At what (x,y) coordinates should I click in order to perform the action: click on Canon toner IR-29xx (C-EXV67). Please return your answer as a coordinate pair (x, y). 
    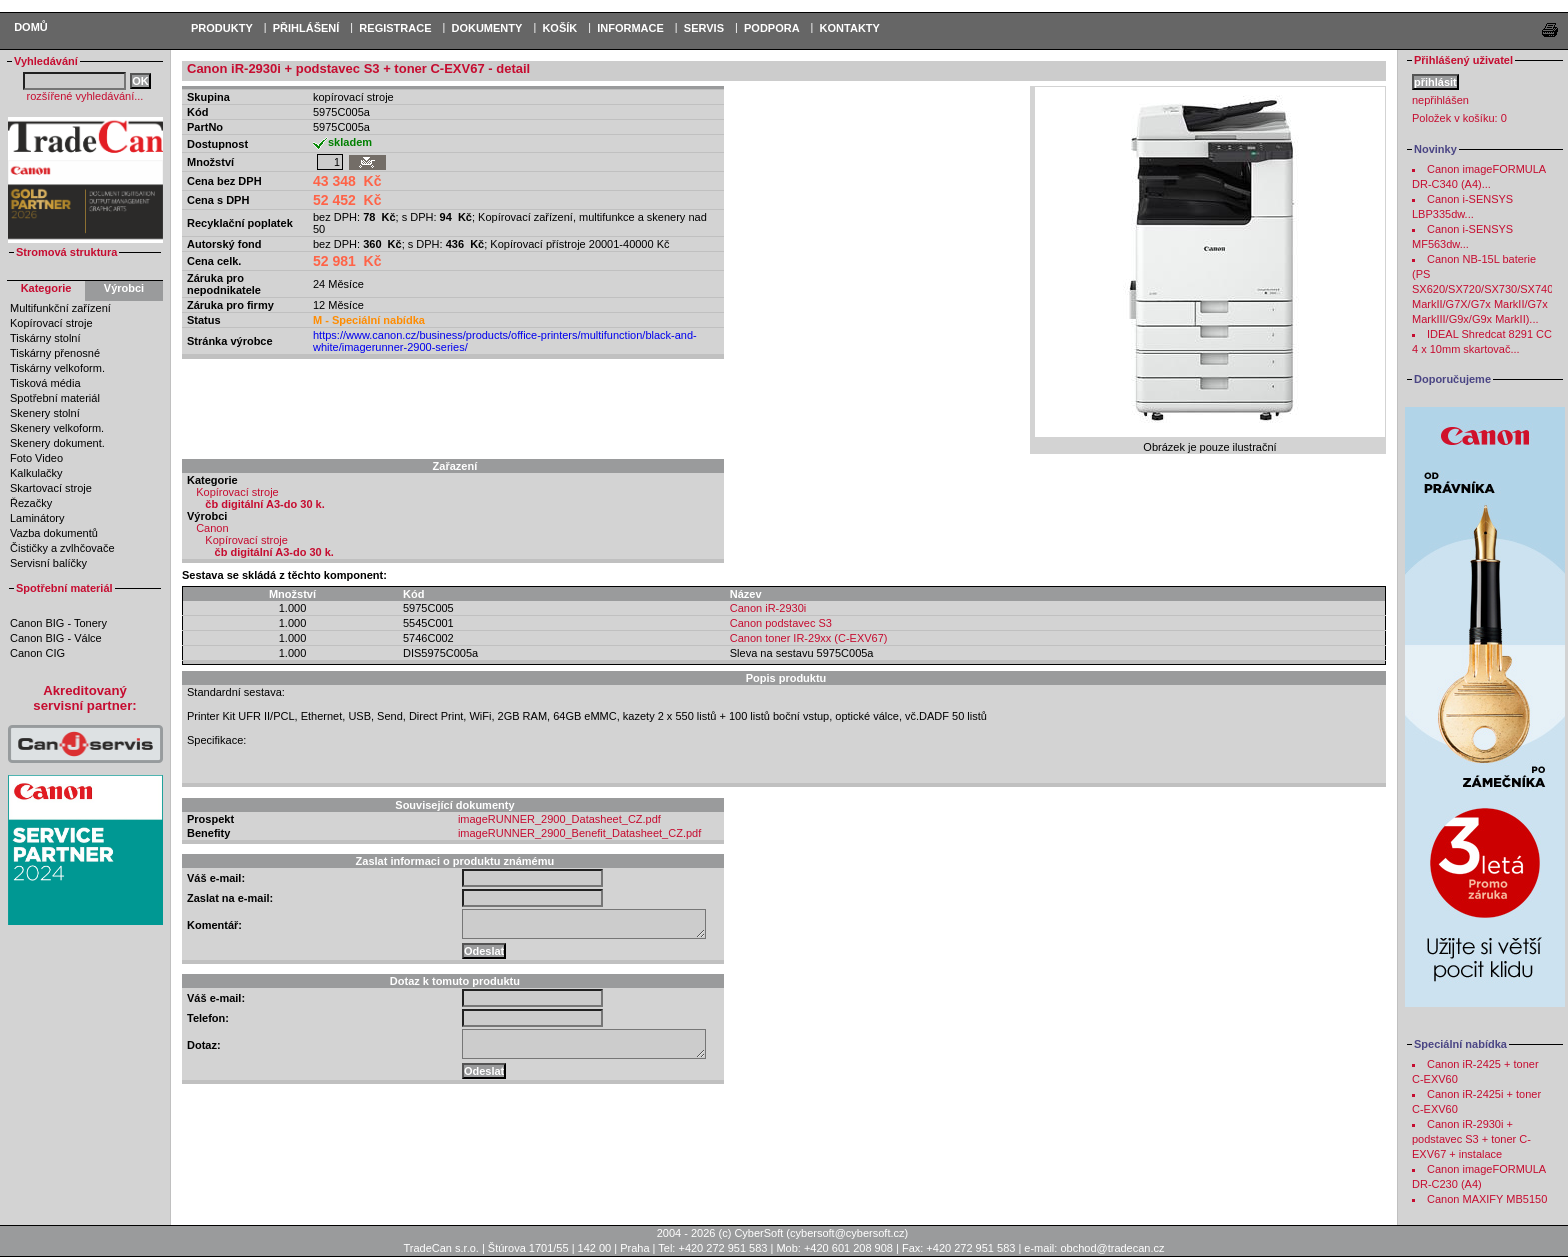
    Looking at the image, I should click on (809, 638).